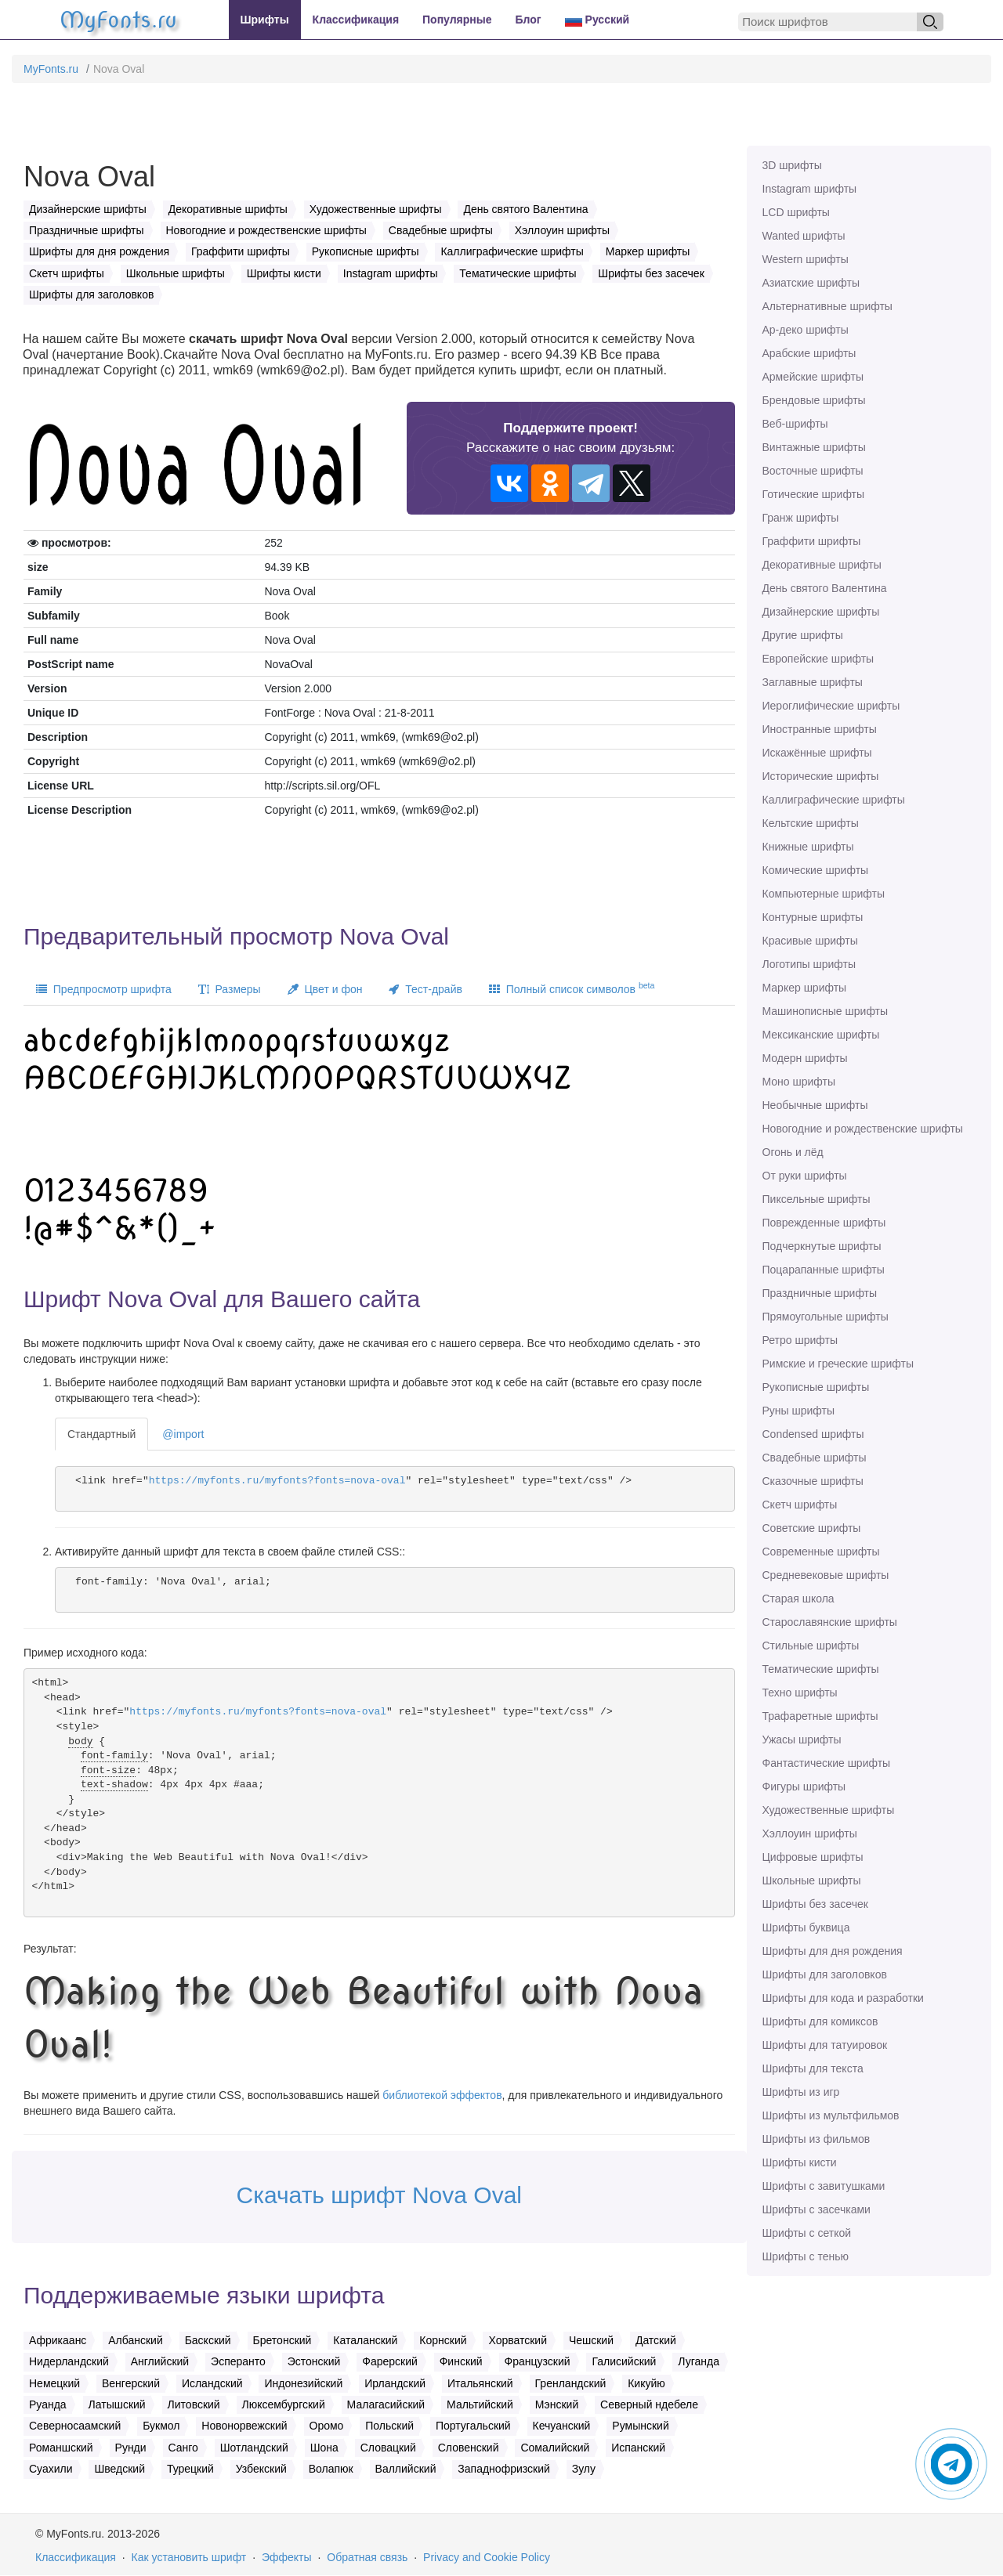 Image resolution: width=1003 pixels, height=2576 pixels. What do you see at coordinates (804, 1175) in the screenshot?
I see `От руки шрифты` at bounding box center [804, 1175].